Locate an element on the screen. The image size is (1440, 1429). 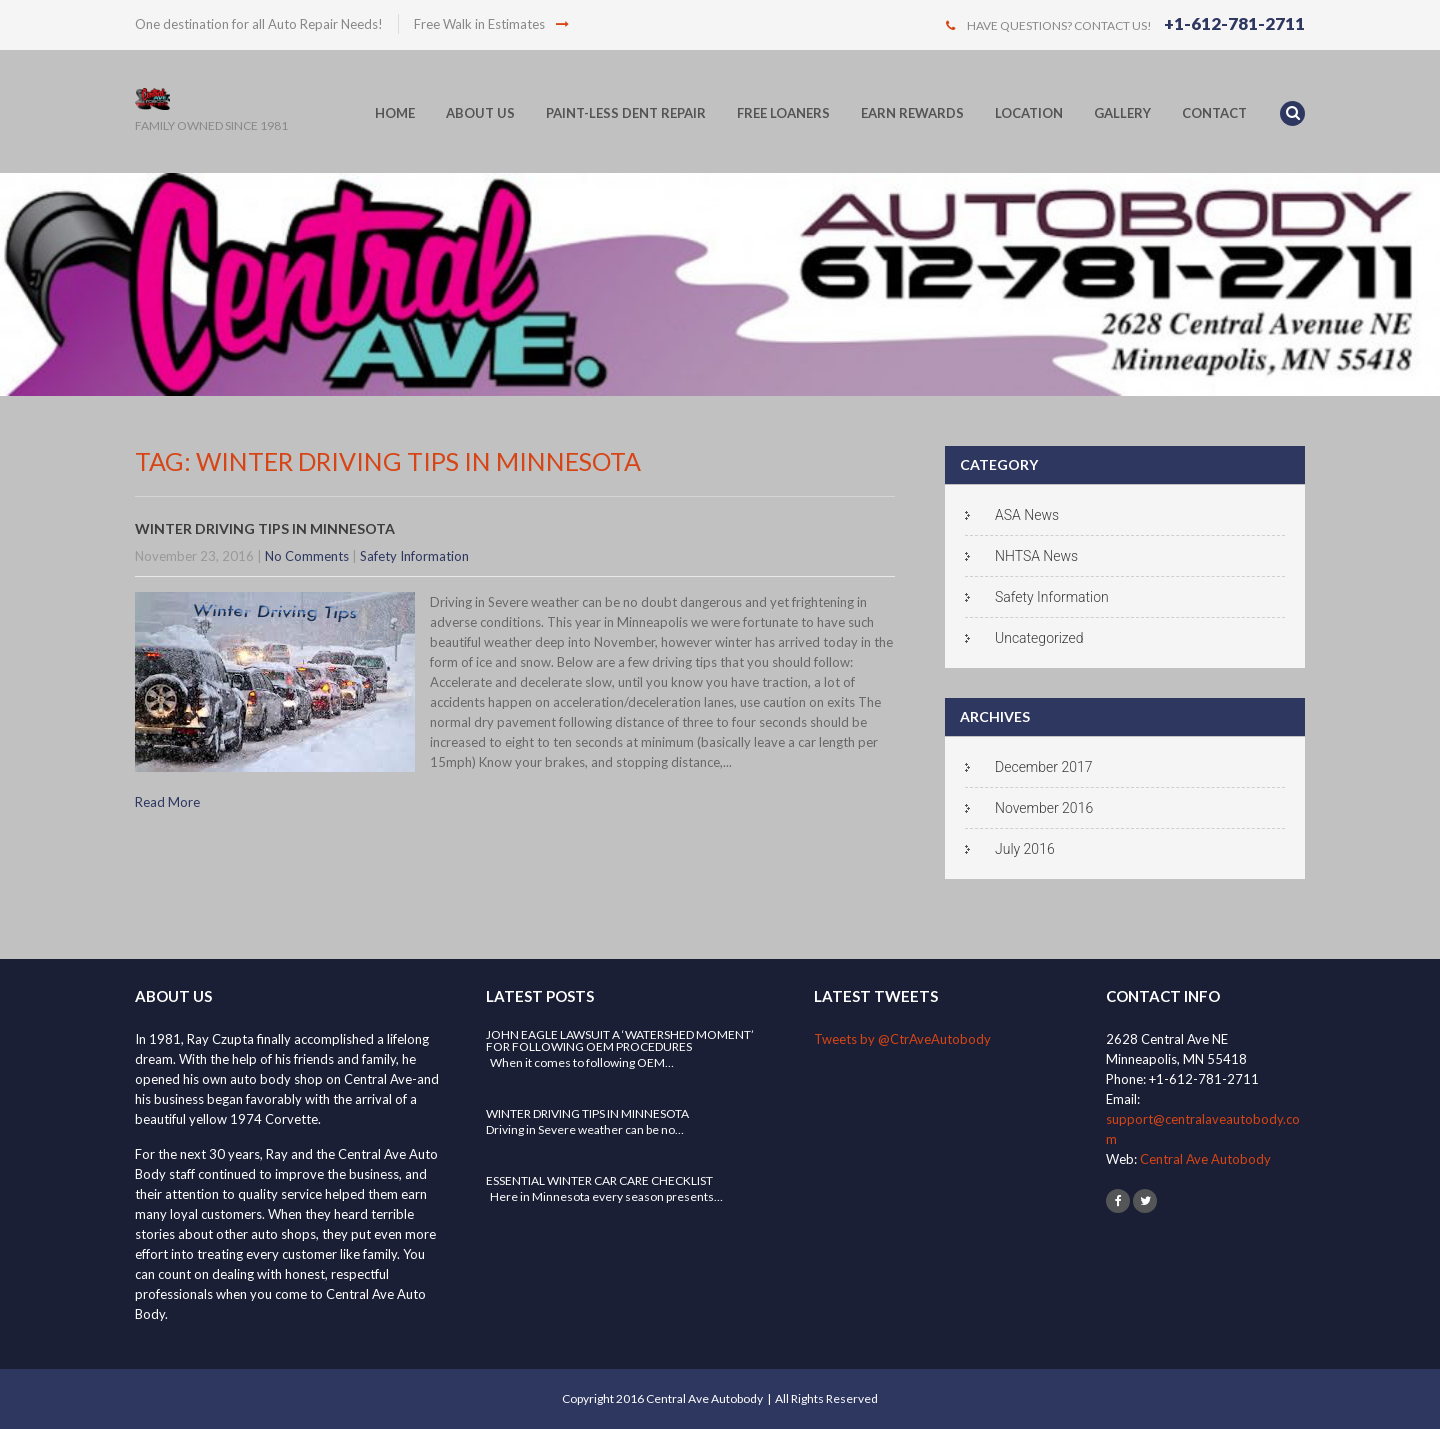
Tweets by @CtrAveAutobody is located at coordinates (902, 1039).